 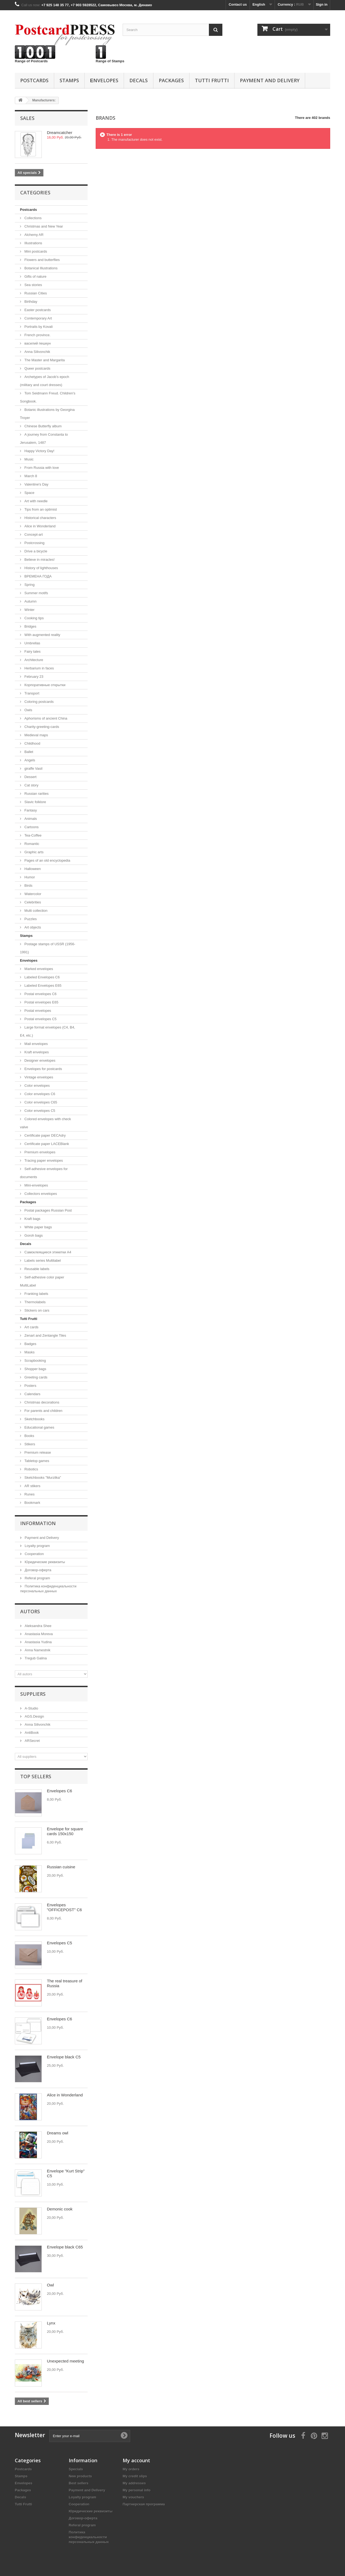 What do you see at coordinates (29, 1344) in the screenshot?
I see `Badges` at bounding box center [29, 1344].